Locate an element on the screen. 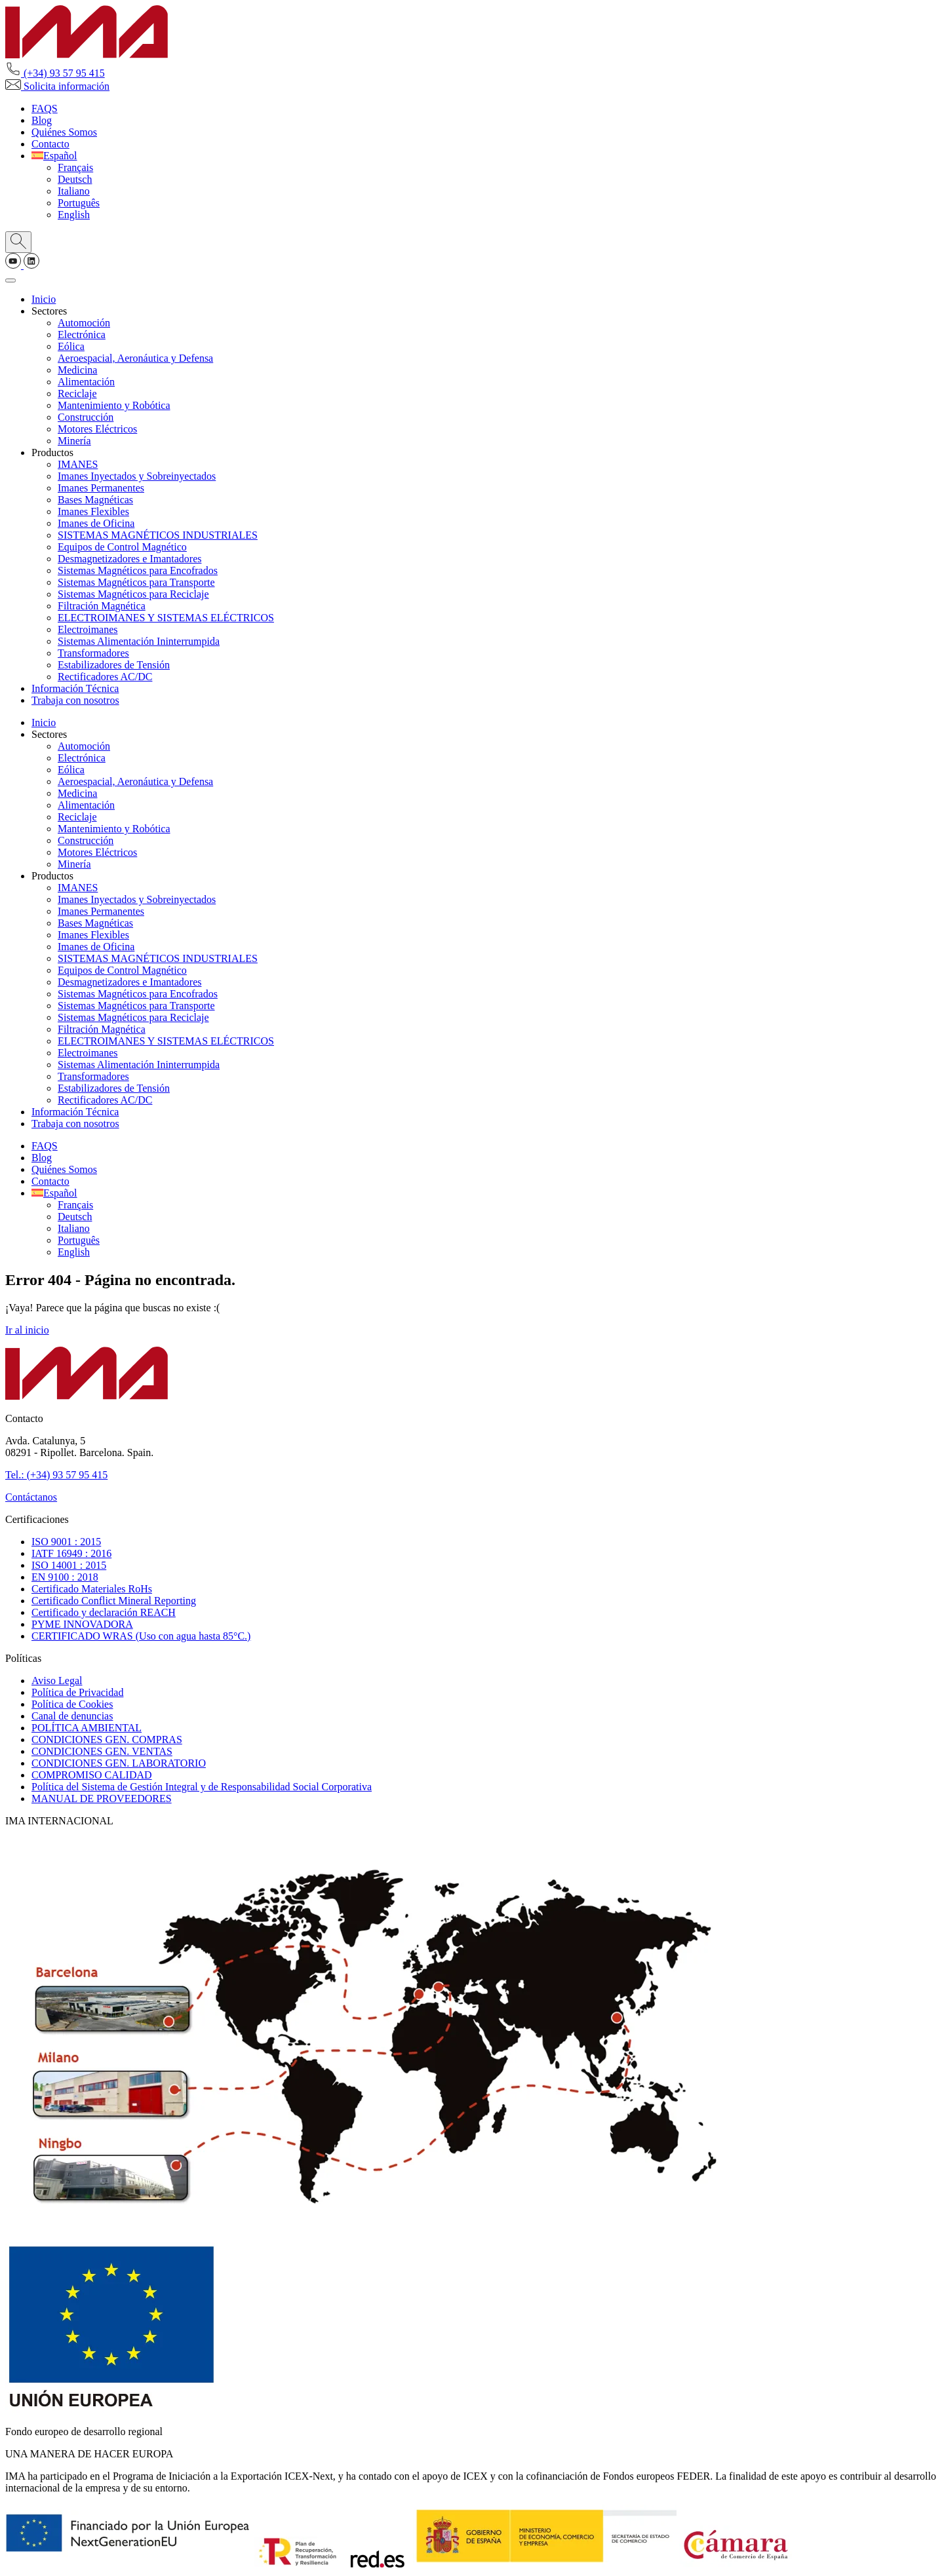 The height and width of the screenshot is (2576, 944). ELECTROIMANES Y SISTEMAS ELÉCTRICOS is located at coordinates (166, 617).